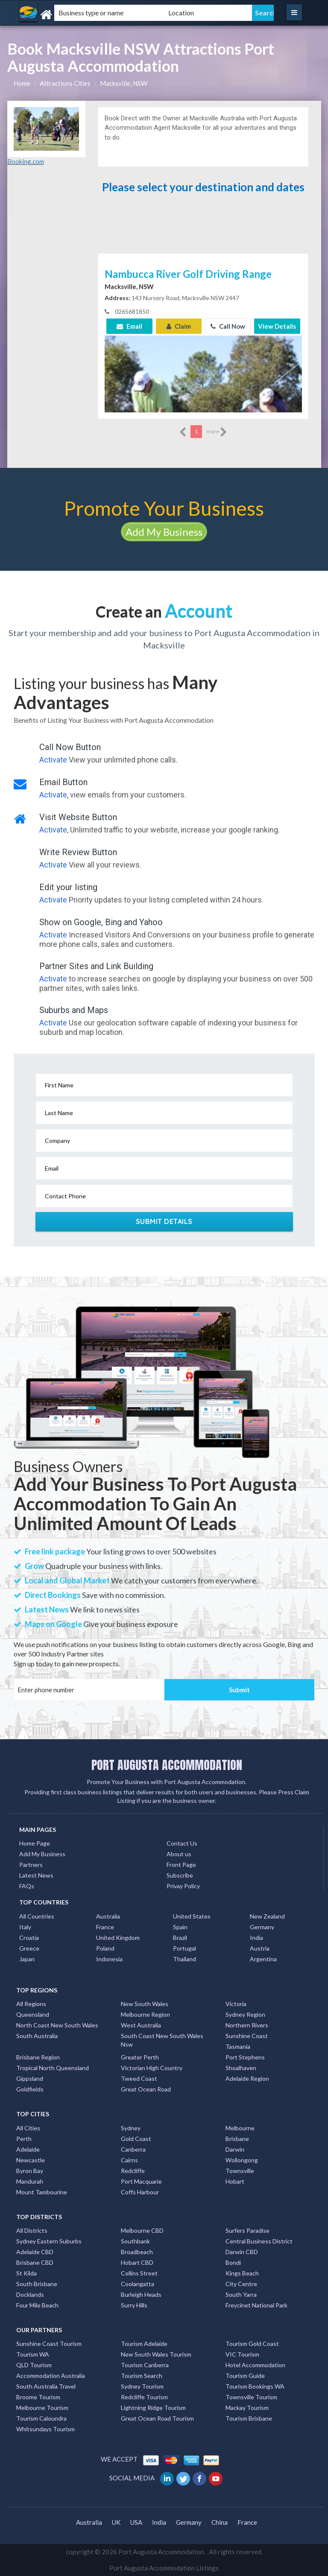 The height and width of the screenshot is (2576, 328). I want to click on Gold Coast, so click(136, 2138).